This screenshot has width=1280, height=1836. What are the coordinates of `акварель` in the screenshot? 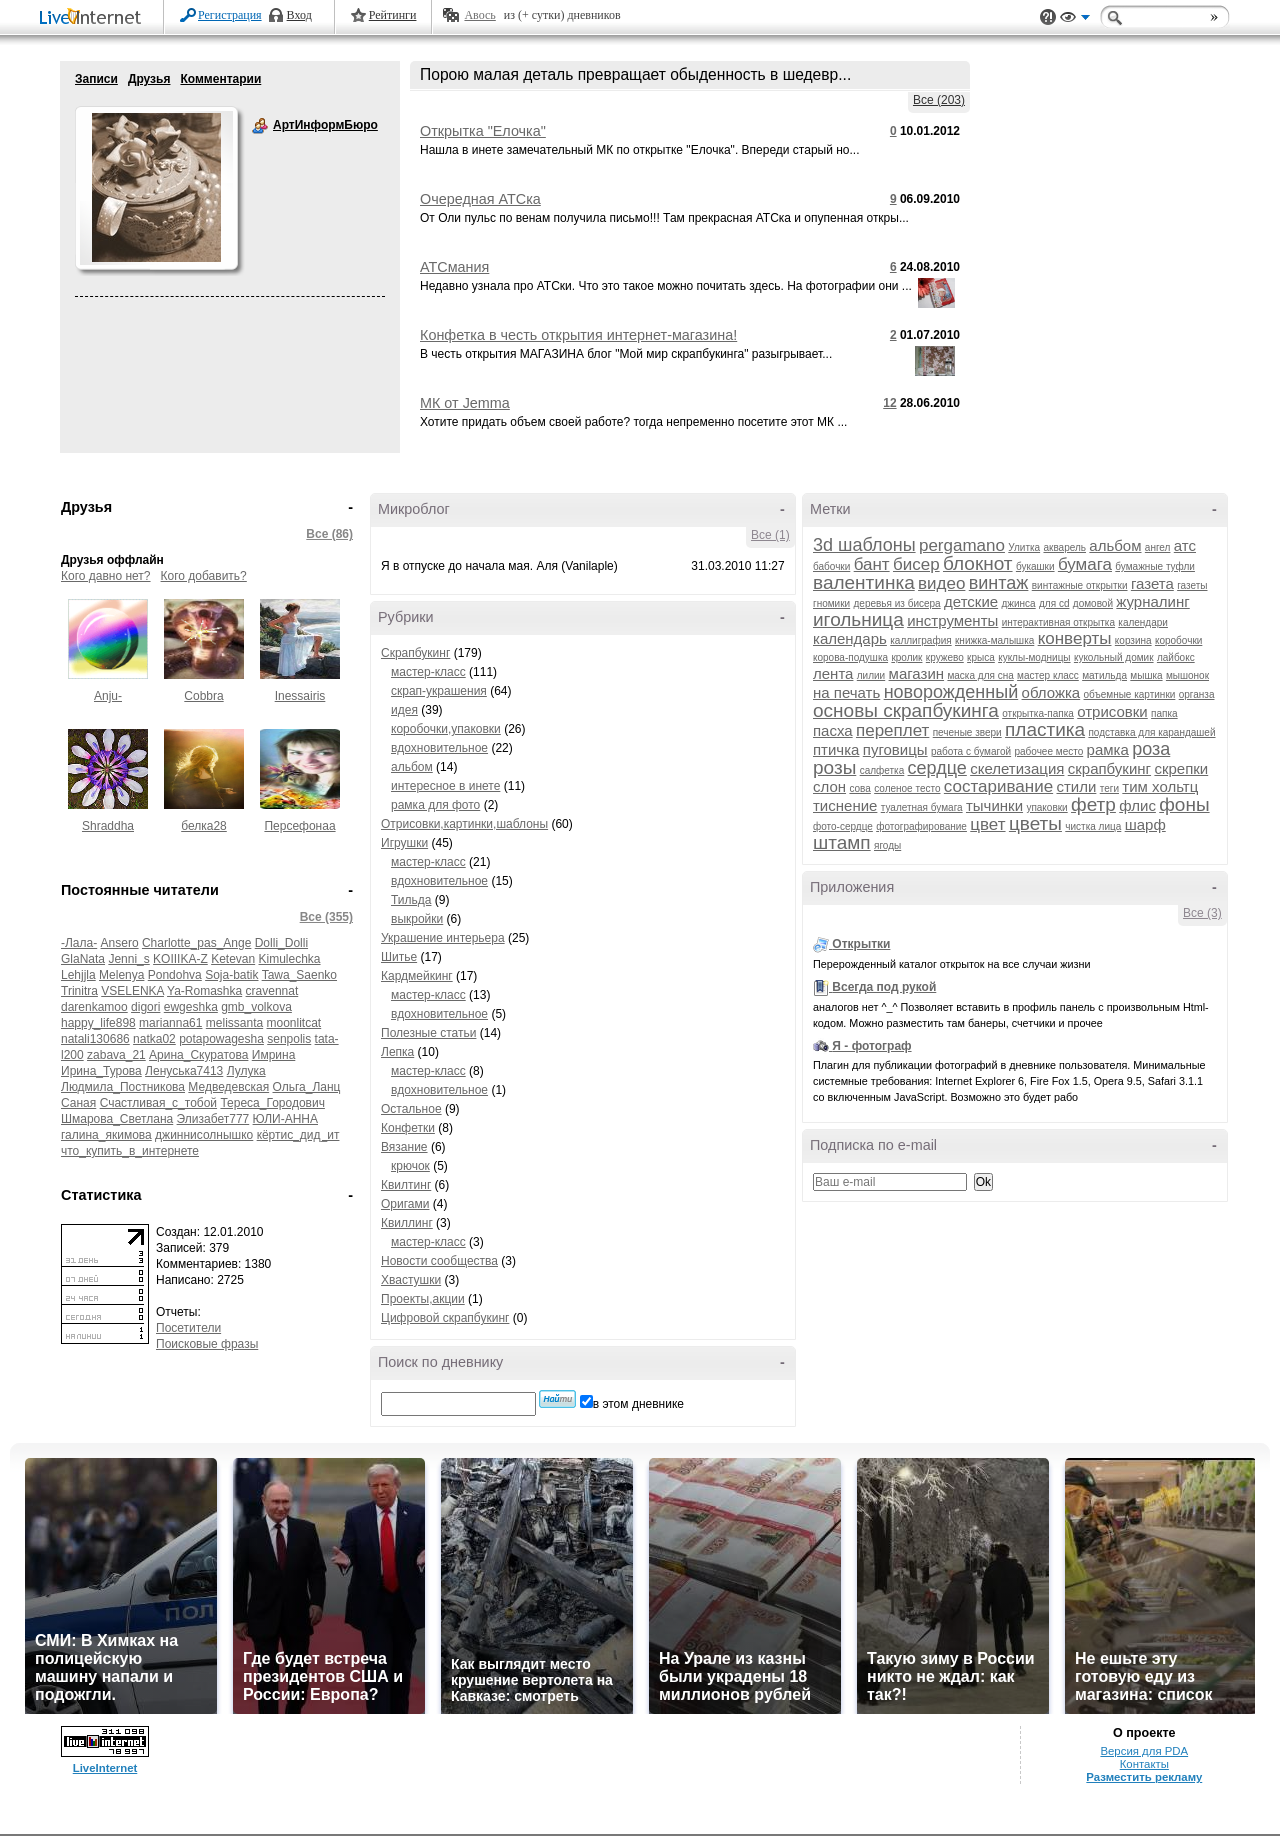 It's located at (1064, 547).